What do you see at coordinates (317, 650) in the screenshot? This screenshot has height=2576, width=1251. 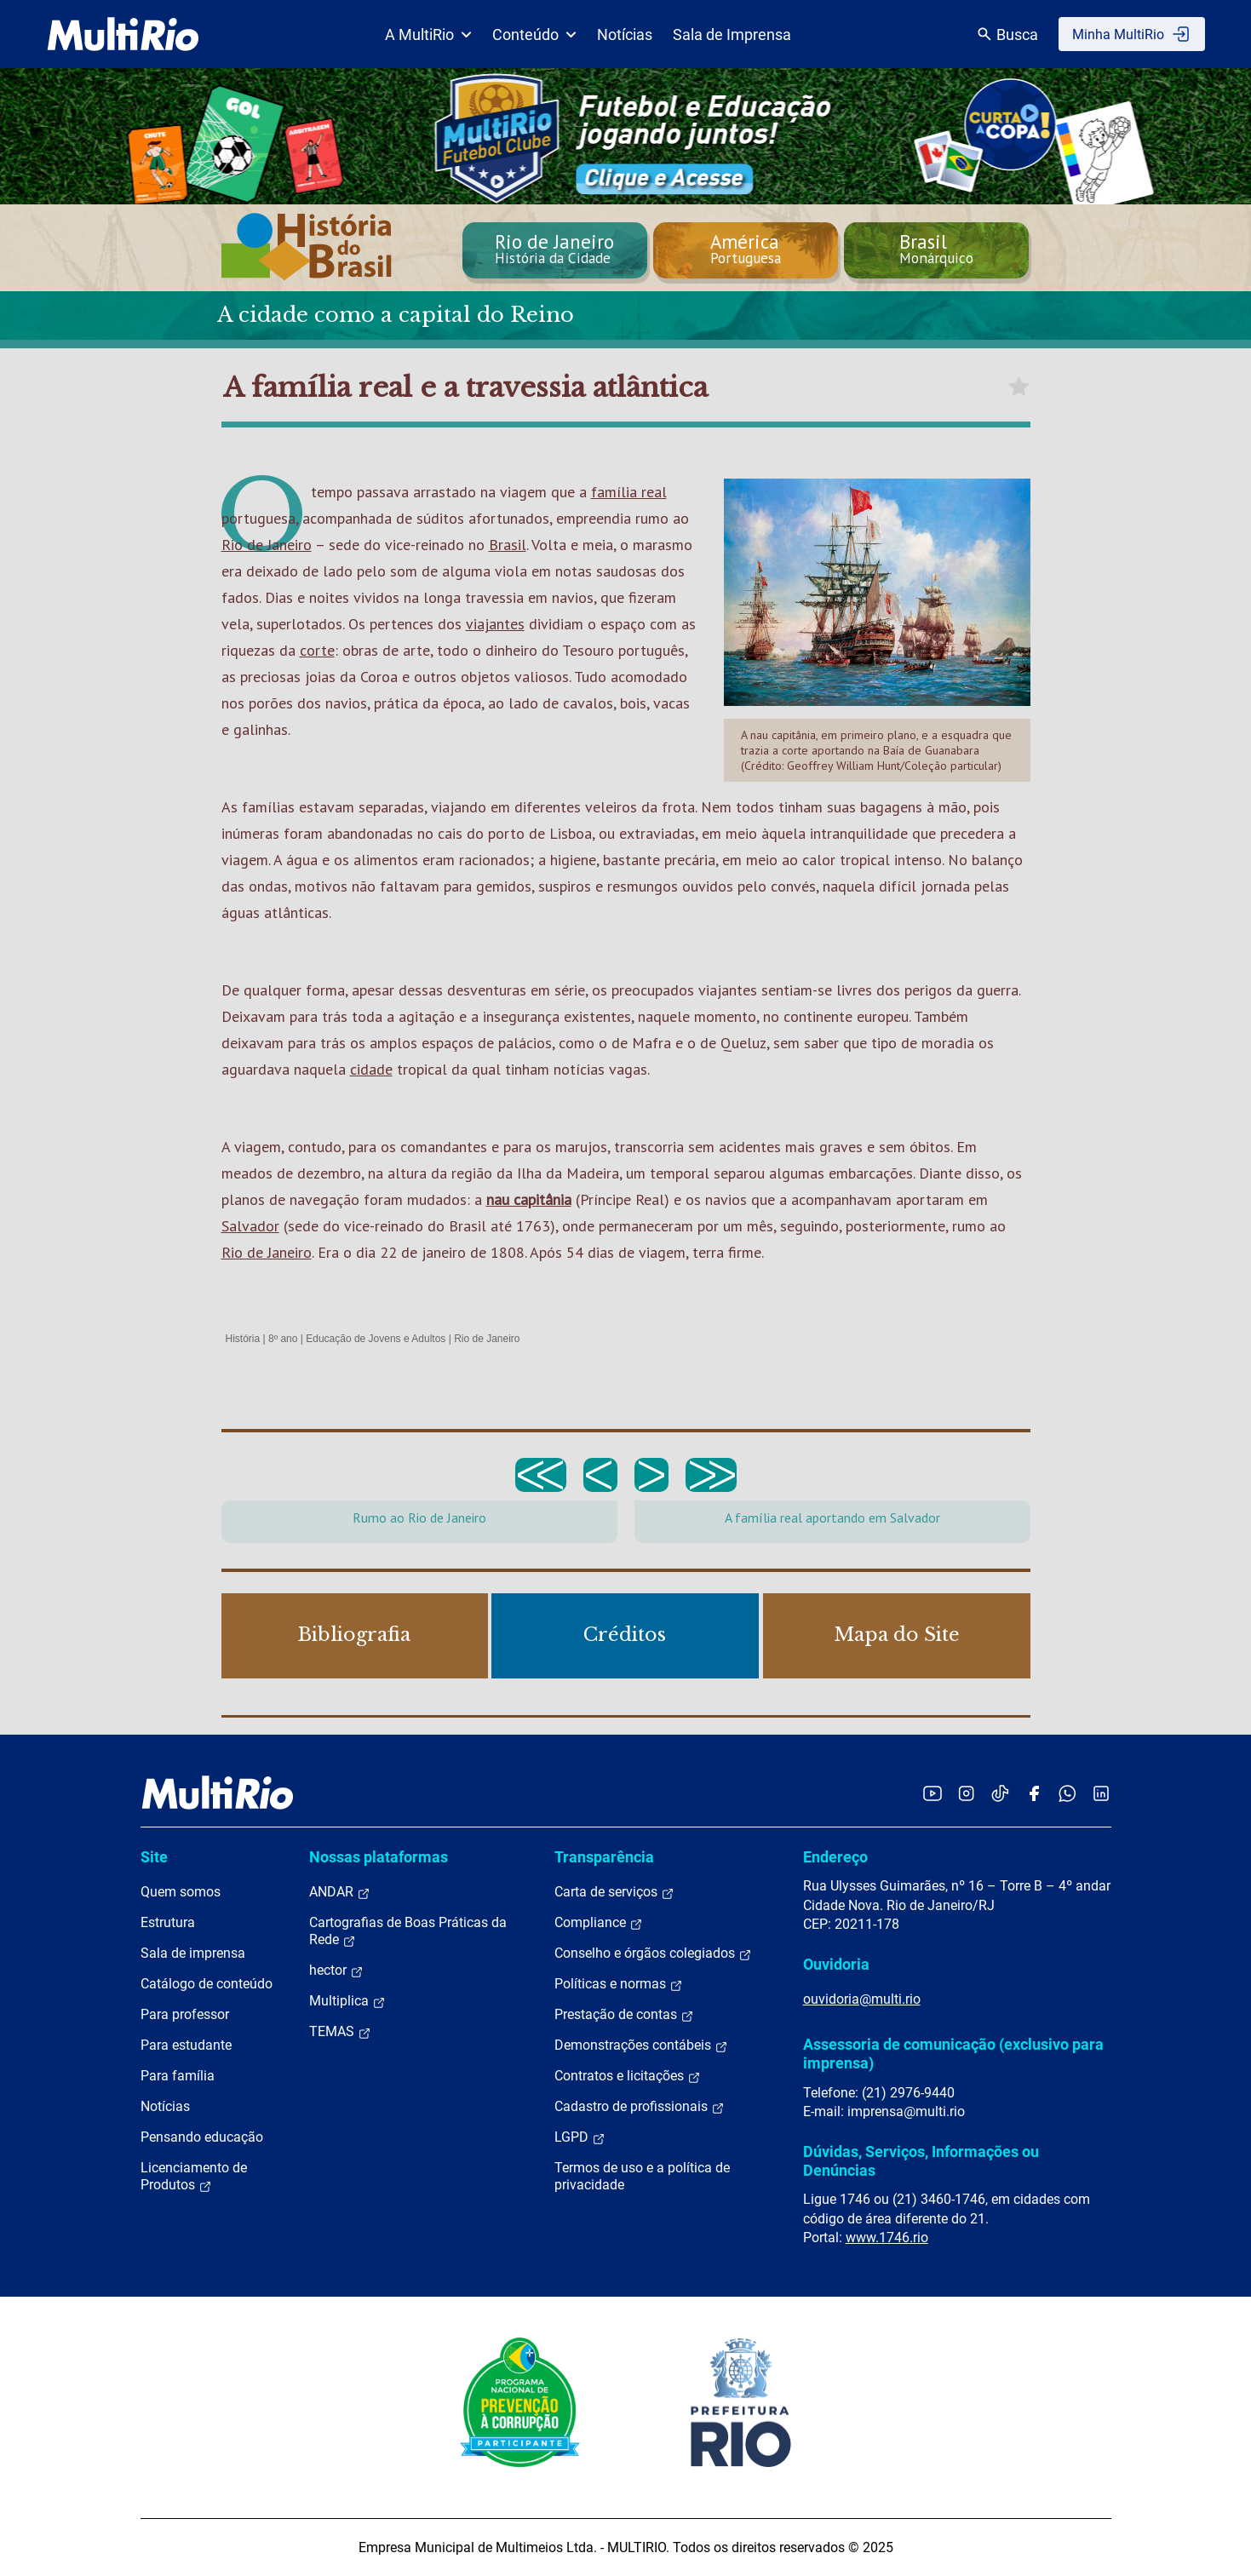 I see `corte` at bounding box center [317, 650].